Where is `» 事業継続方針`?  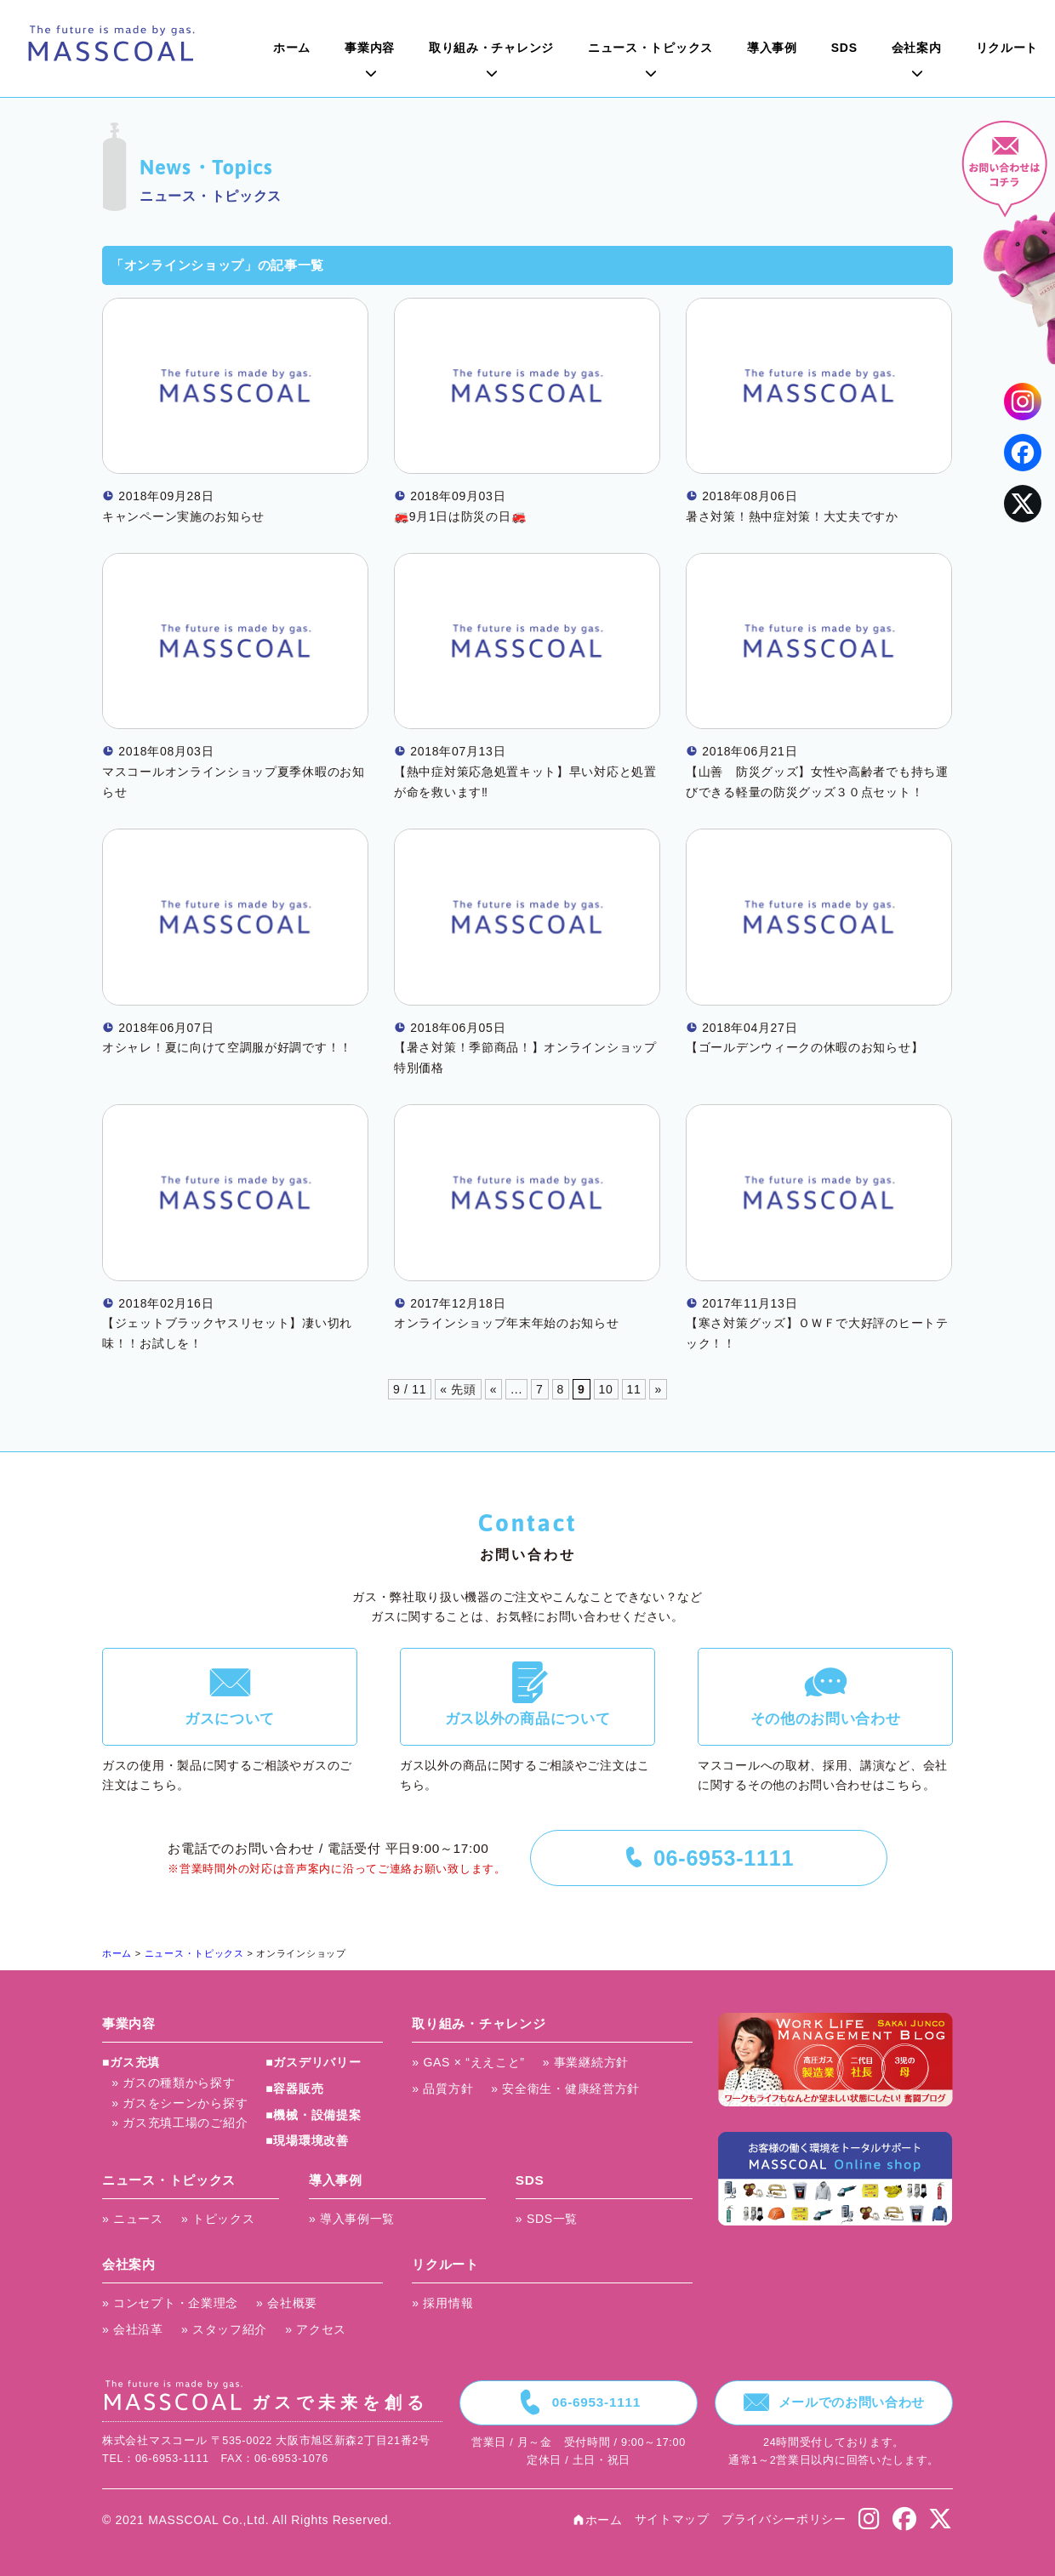 » 事業継続方針 is located at coordinates (586, 2062).